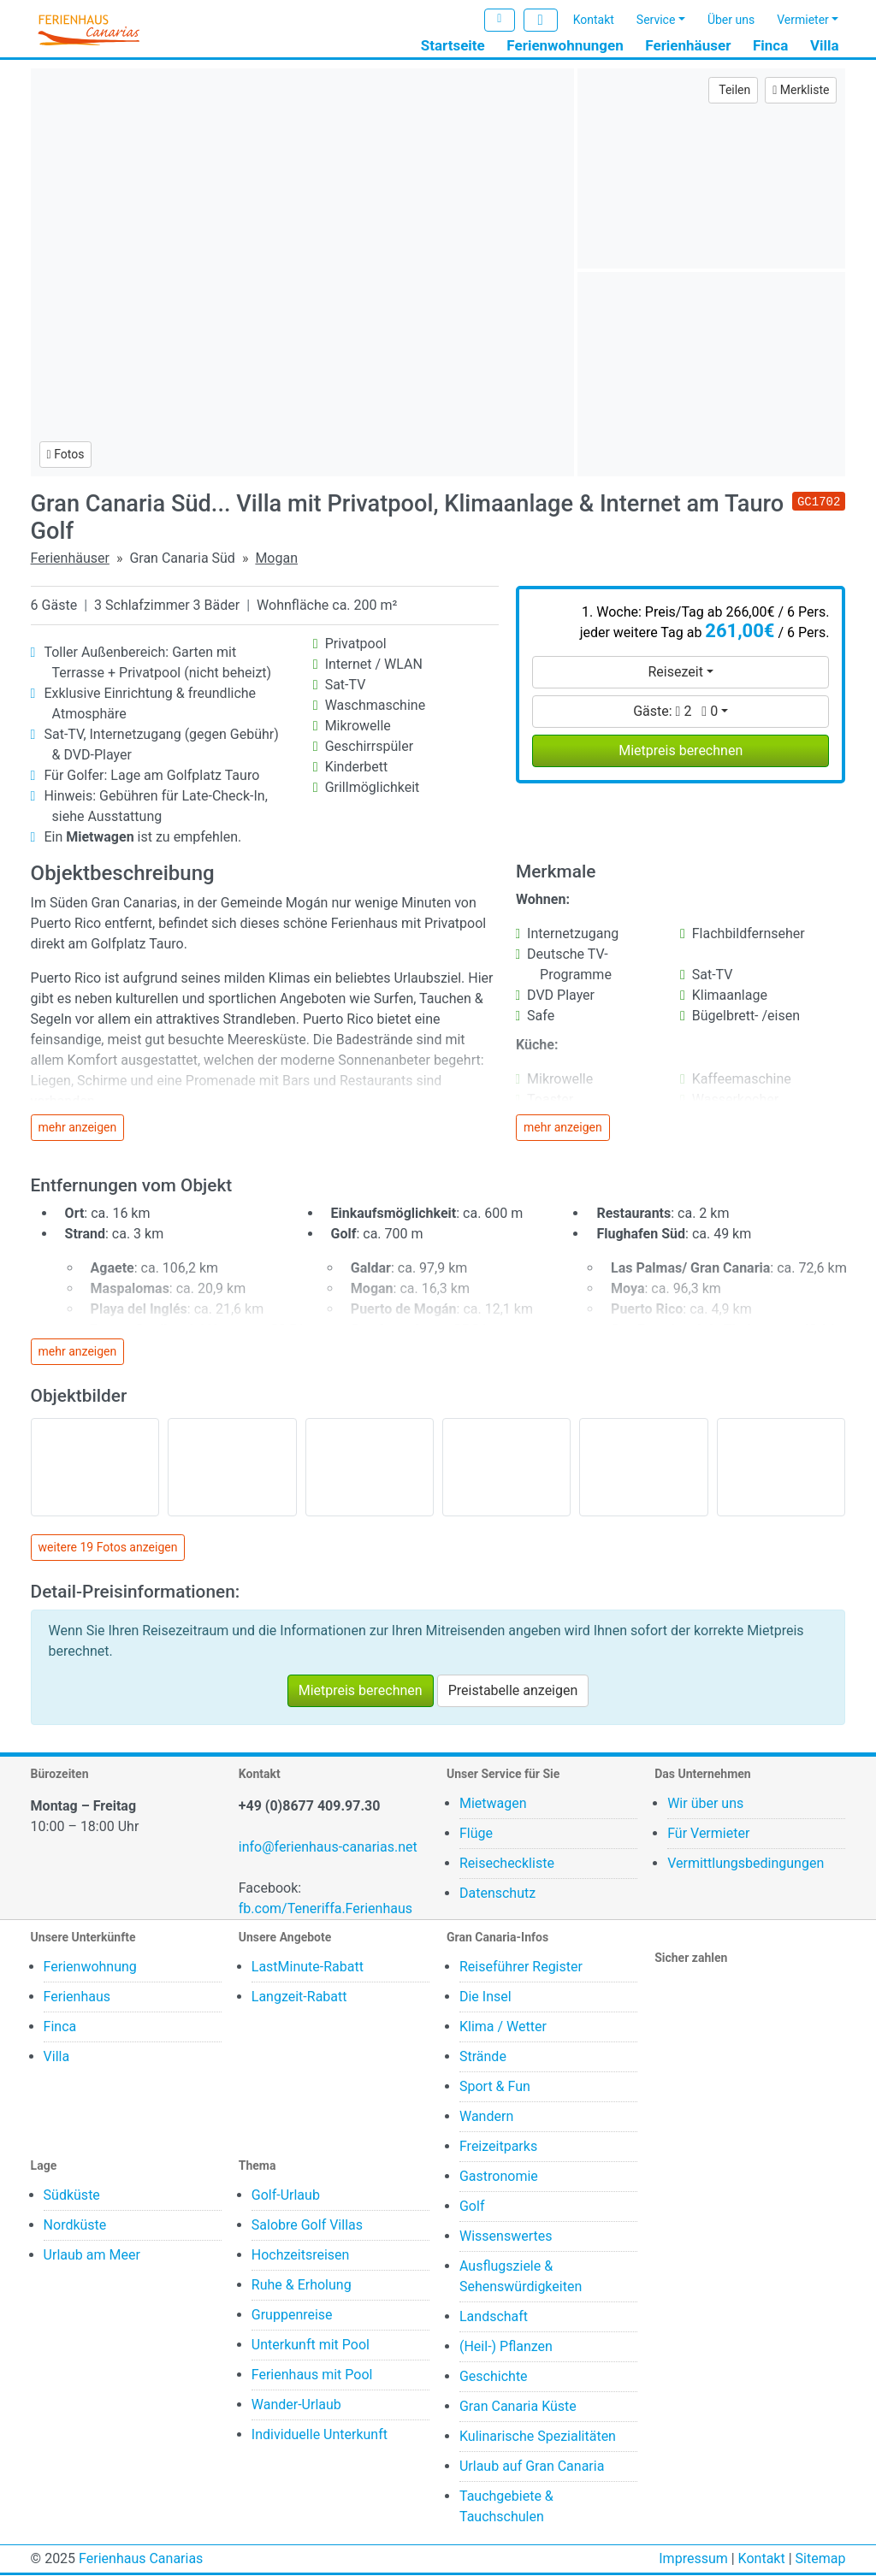  I want to click on Urlaub am Meer, so click(92, 2256).